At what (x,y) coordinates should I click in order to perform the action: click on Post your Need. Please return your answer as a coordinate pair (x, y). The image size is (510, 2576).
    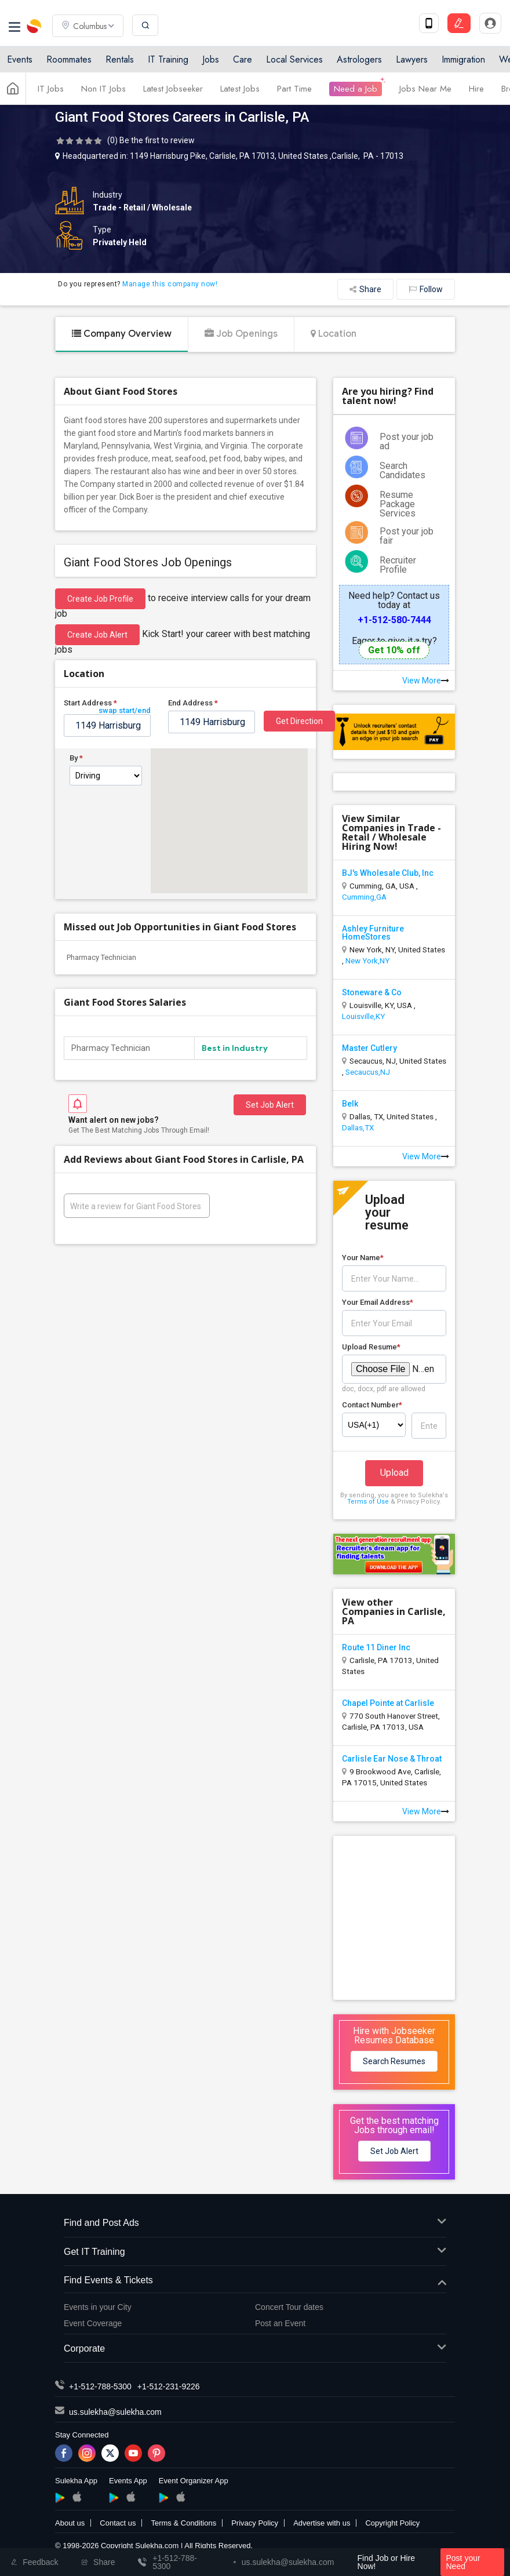
    Looking at the image, I should click on (463, 2562).